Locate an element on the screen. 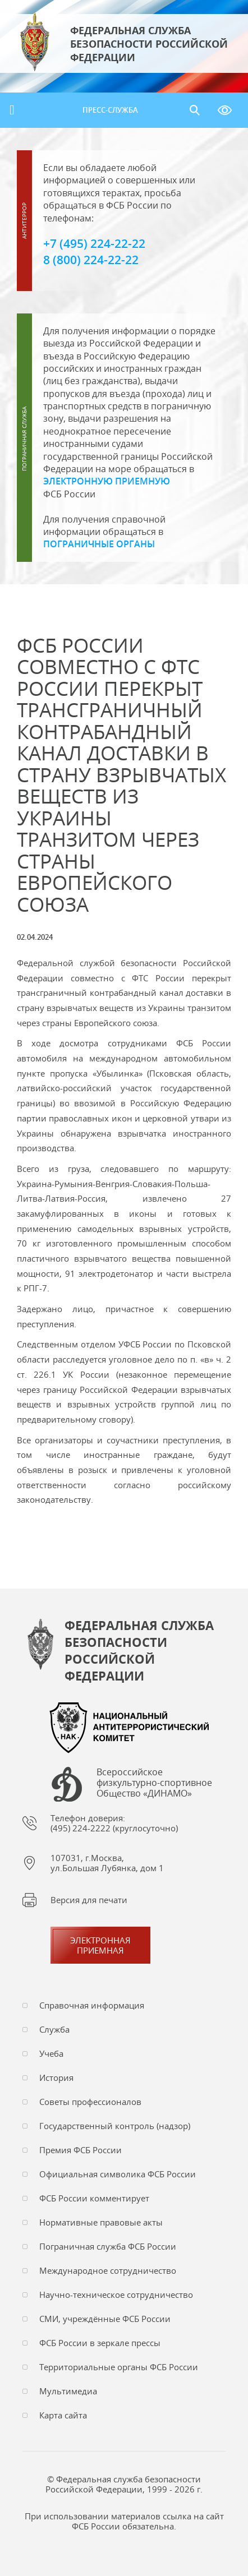 The width and height of the screenshot is (248, 2576). Советы профессионалов is located at coordinates (90, 2101).